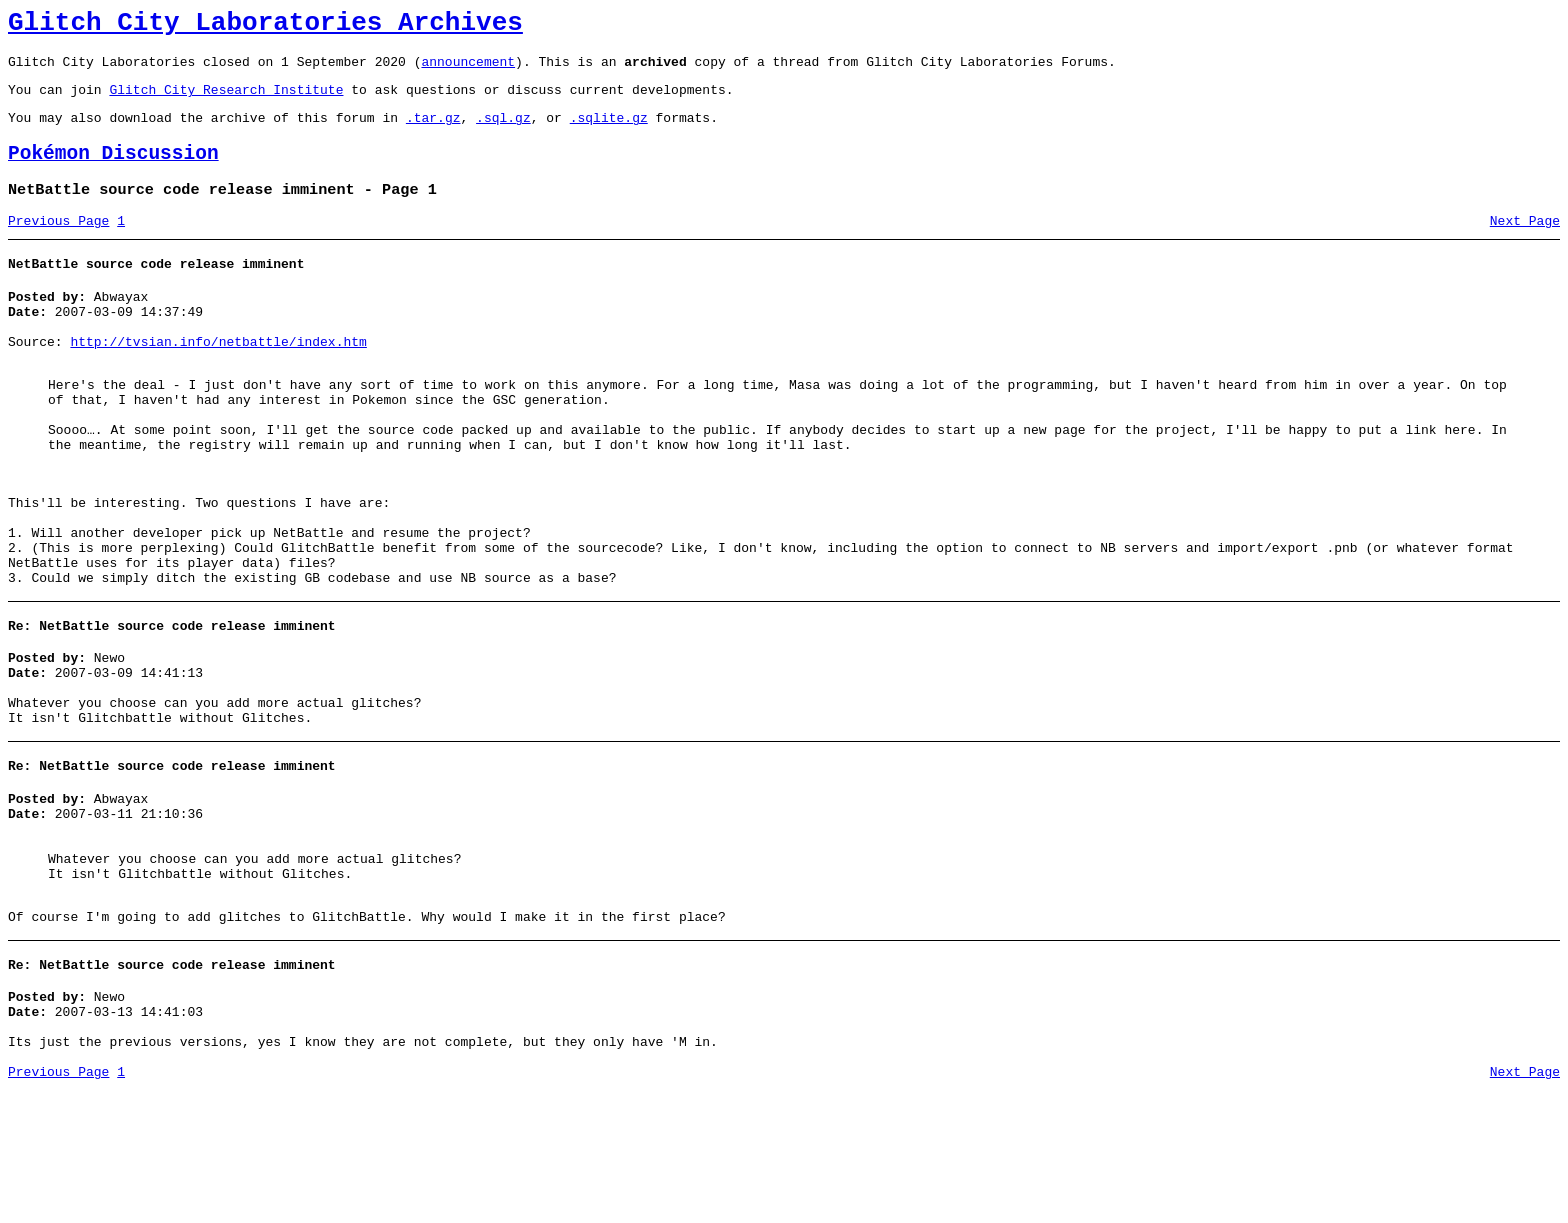  What do you see at coordinates (58, 245) in the screenshot?
I see `Previous Page` at bounding box center [58, 245].